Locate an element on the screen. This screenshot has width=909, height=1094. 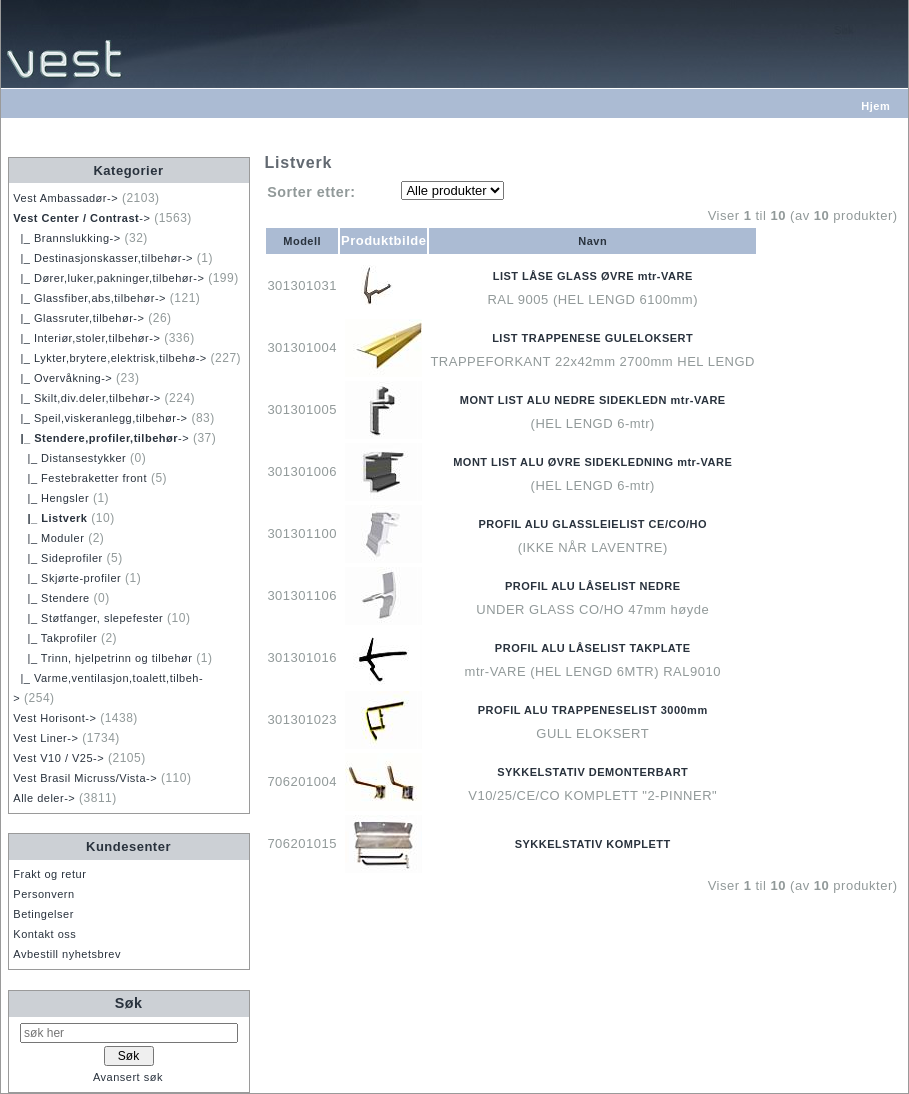
Navn is located at coordinates (592, 241).